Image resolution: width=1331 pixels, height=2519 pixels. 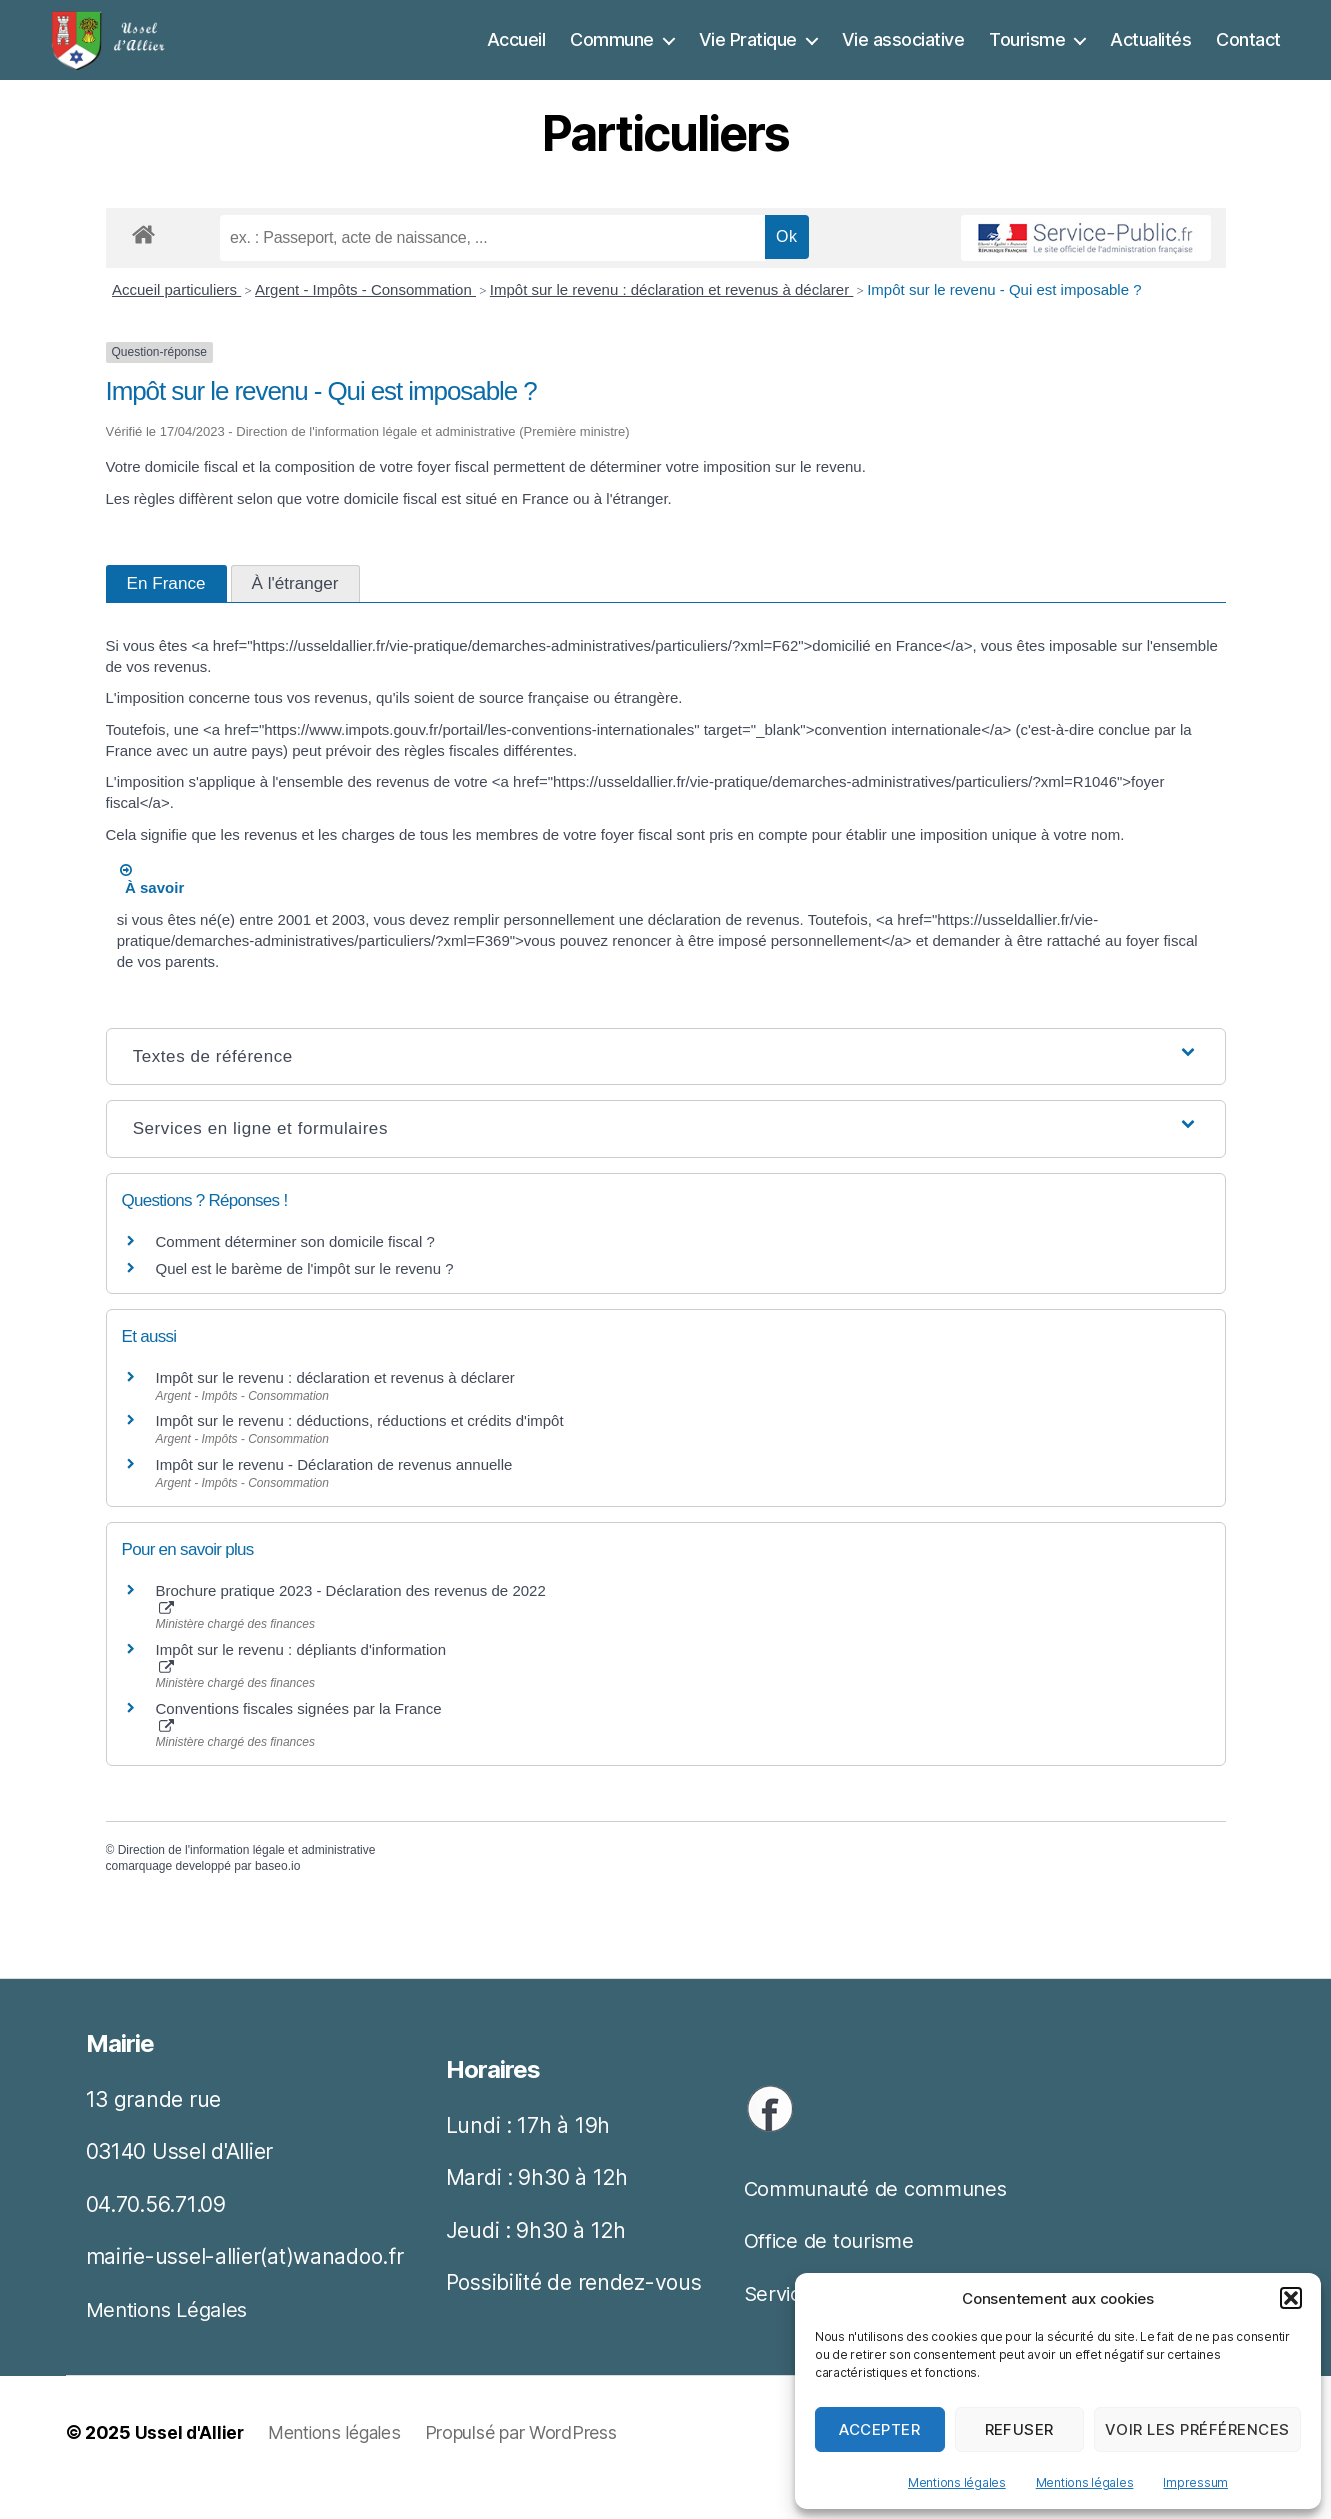 What do you see at coordinates (882, 2218) in the screenshot?
I see `Communauté de communes` at bounding box center [882, 2218].